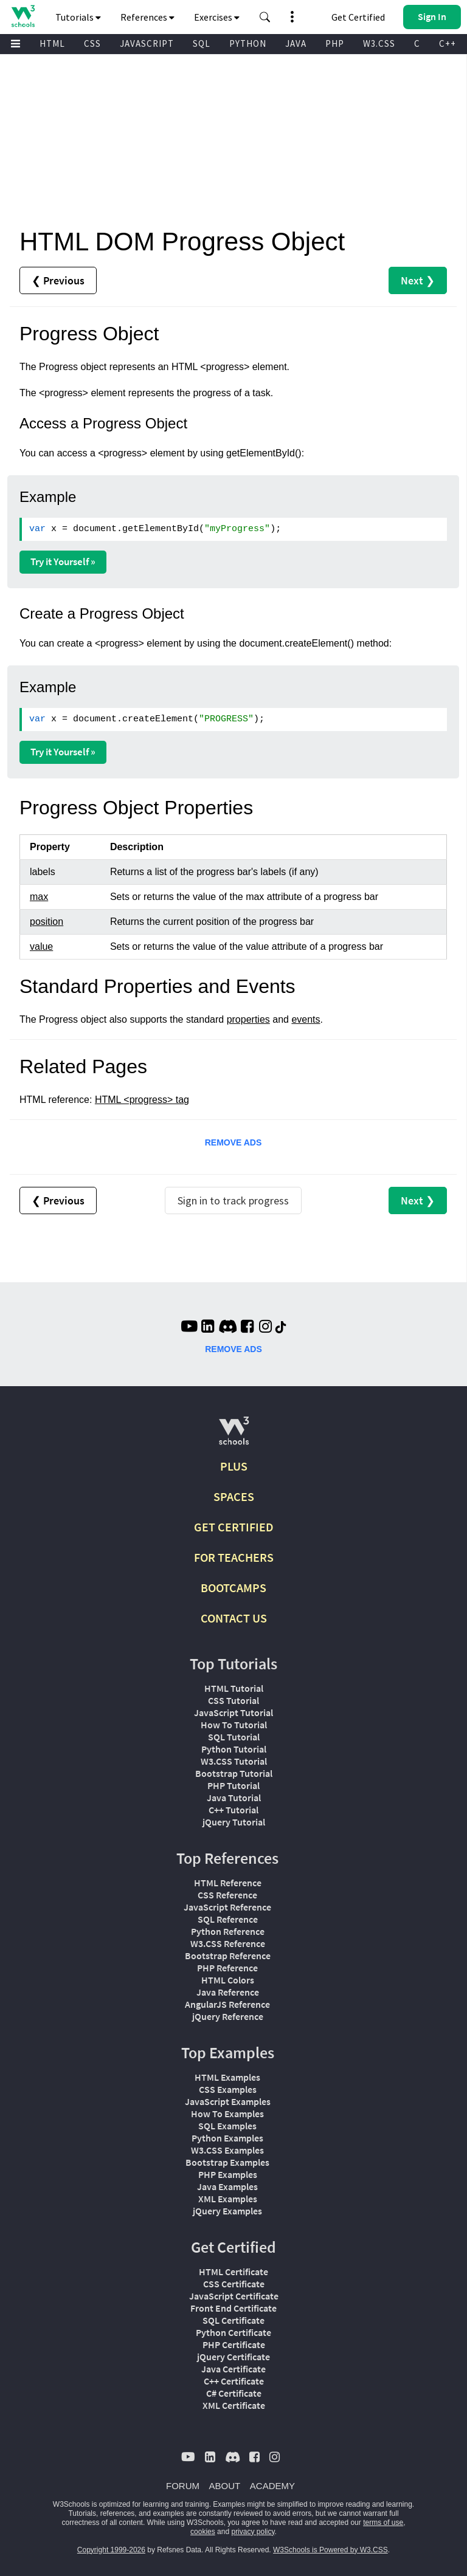 This screenshot has height=2576, width=467. I want to click on CONTACT US, so click(234, 1618).